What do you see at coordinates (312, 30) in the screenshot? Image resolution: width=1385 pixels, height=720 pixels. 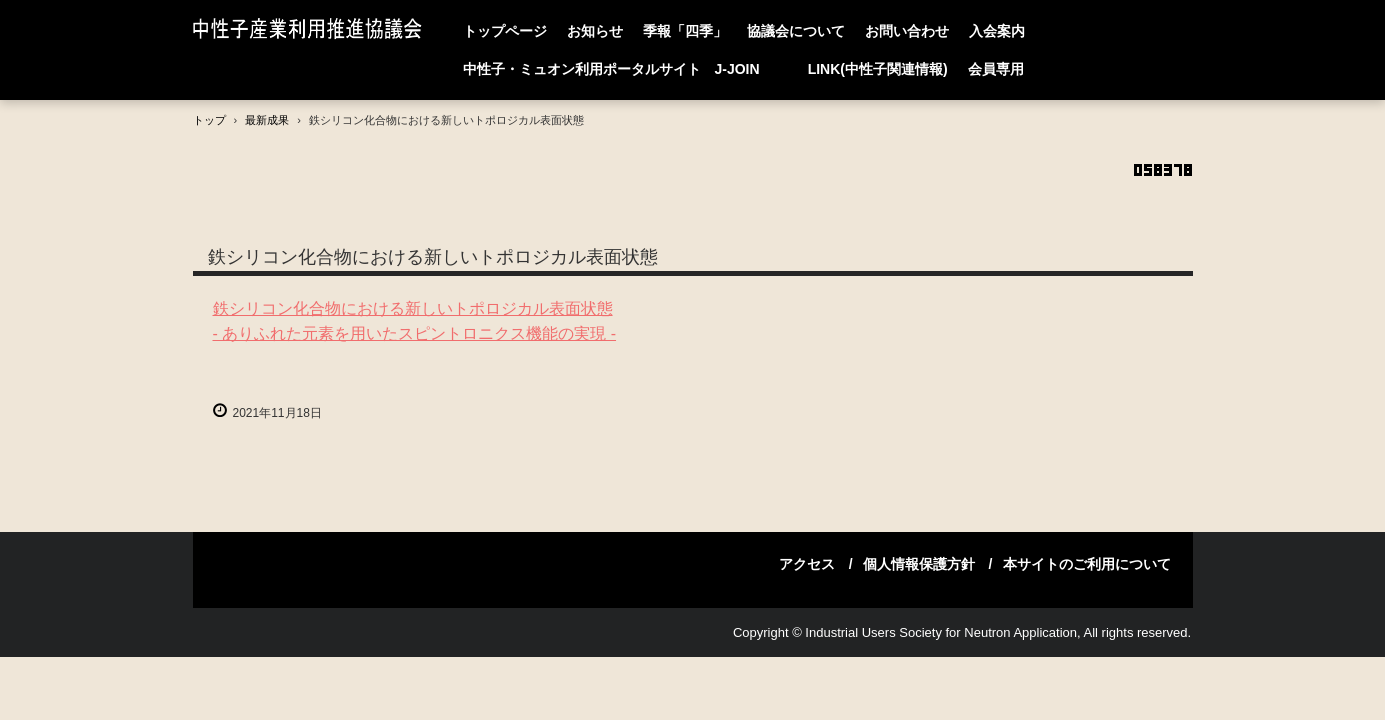 I see `中性子産業利用推進協議会` at bounding box center [312, 30].